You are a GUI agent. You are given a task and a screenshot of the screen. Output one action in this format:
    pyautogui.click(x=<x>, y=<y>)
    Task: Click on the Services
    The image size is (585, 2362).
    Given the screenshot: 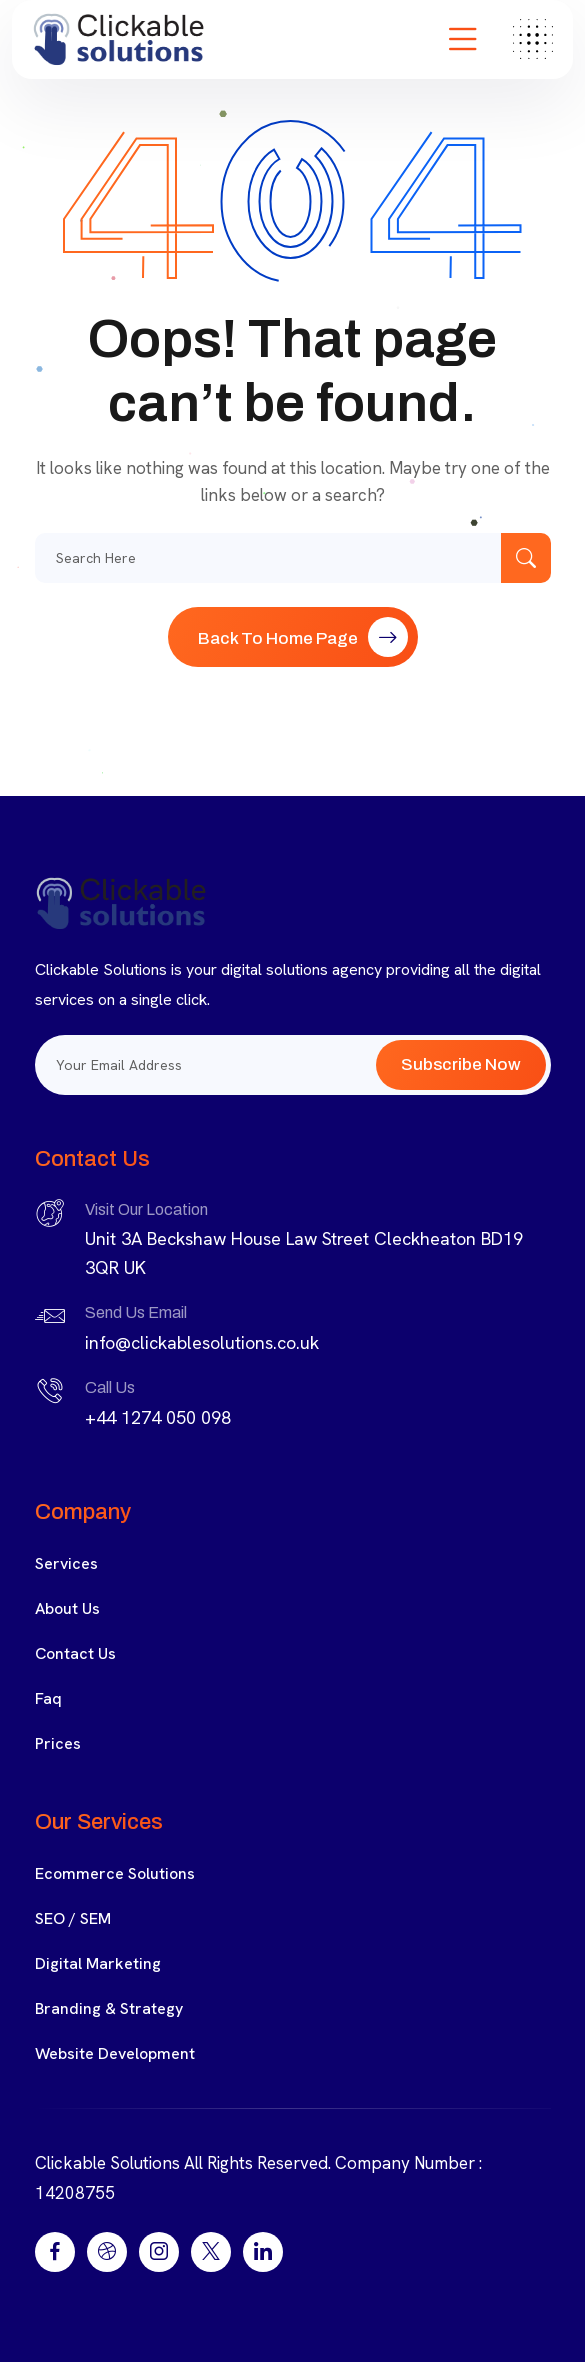 What is the action you would take?
    pyautogui.click(x=66, y=1563)
    